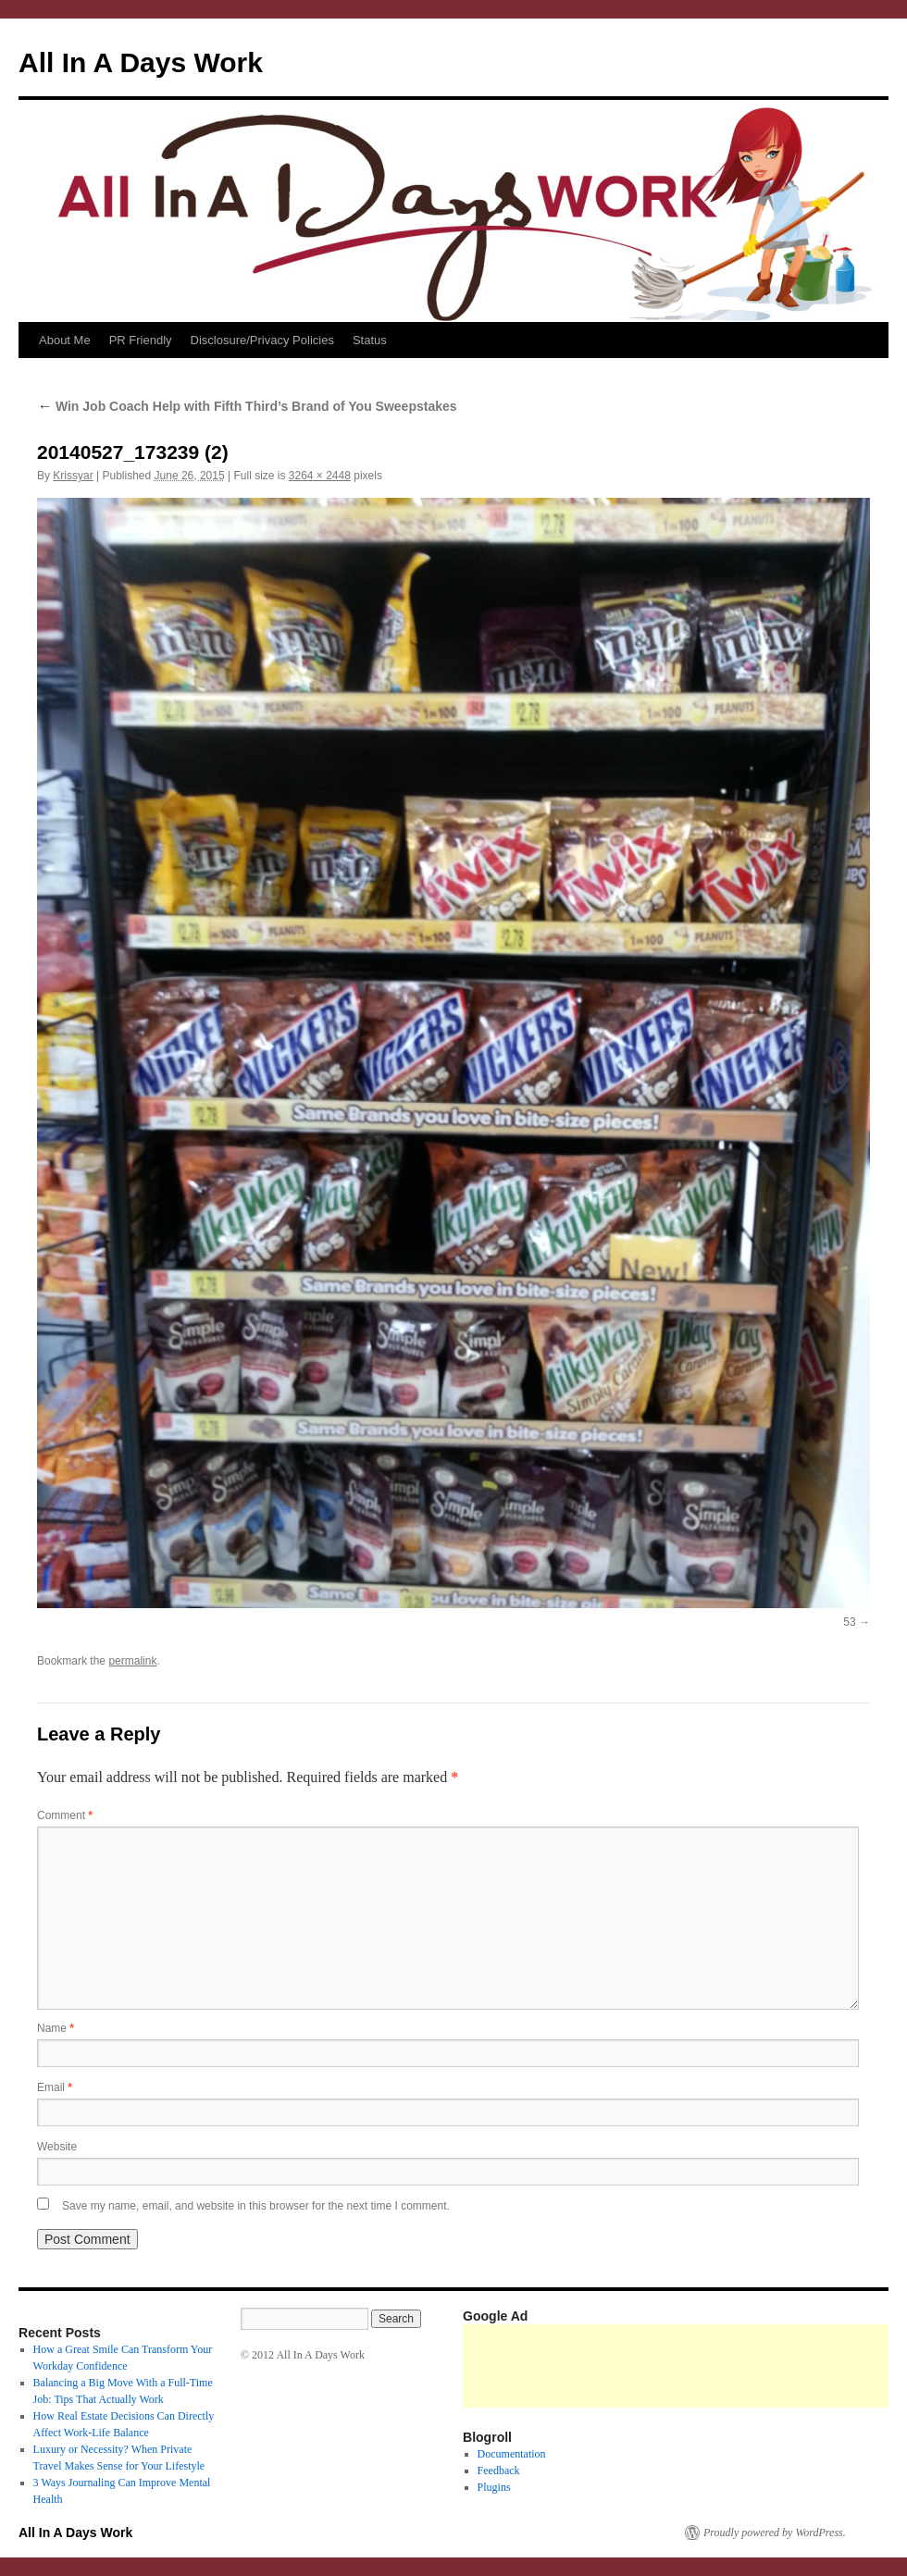 The width and height of the screenshot is (907, 2576). What do you see at coordinates (247, 406) in the screenshot?
I see `Win Job Coach Help with Fifth Third’s Brand of You Sweepstakes` at bounding box center [247, 406].